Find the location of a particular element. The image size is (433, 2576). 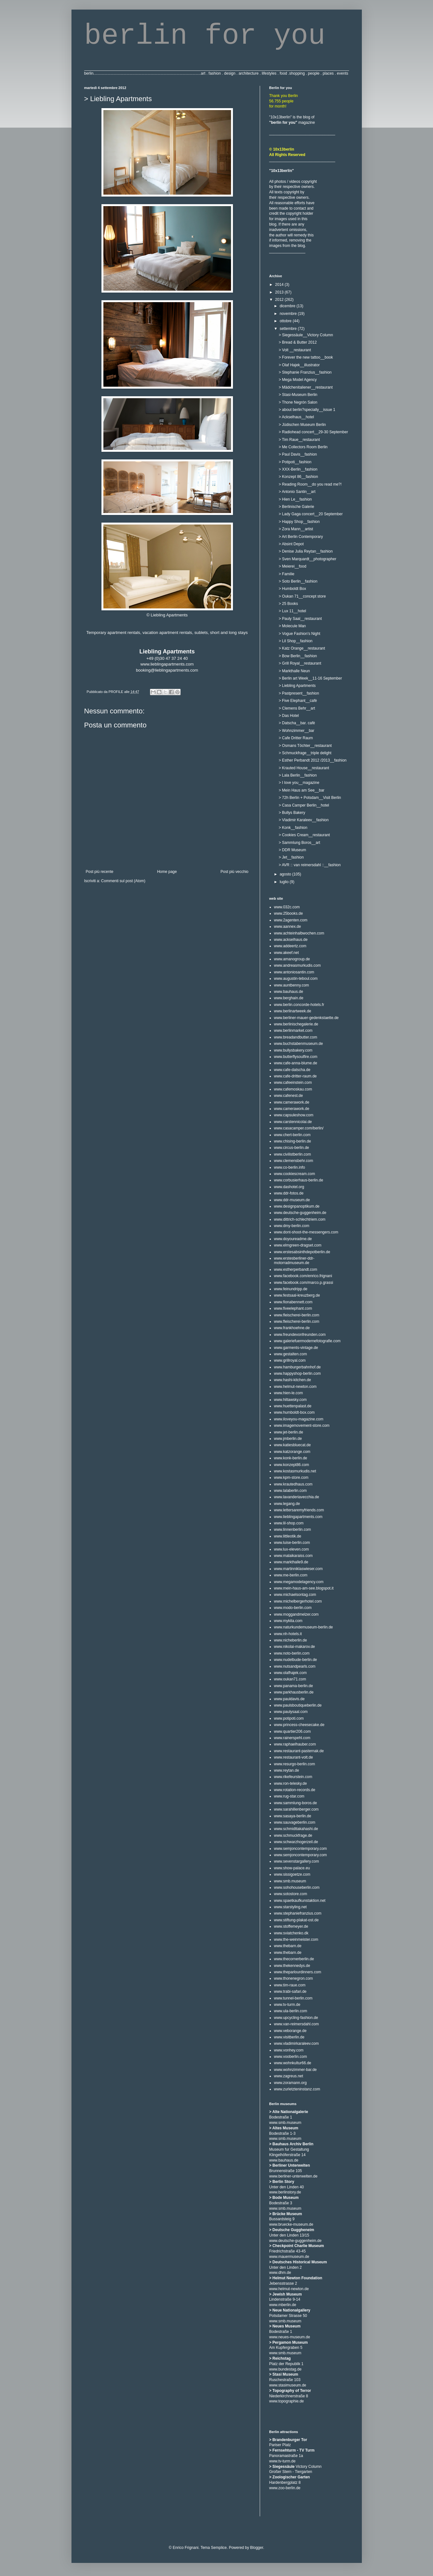

www.semjoncontemporary.com is located at coordinates (300, 1848).